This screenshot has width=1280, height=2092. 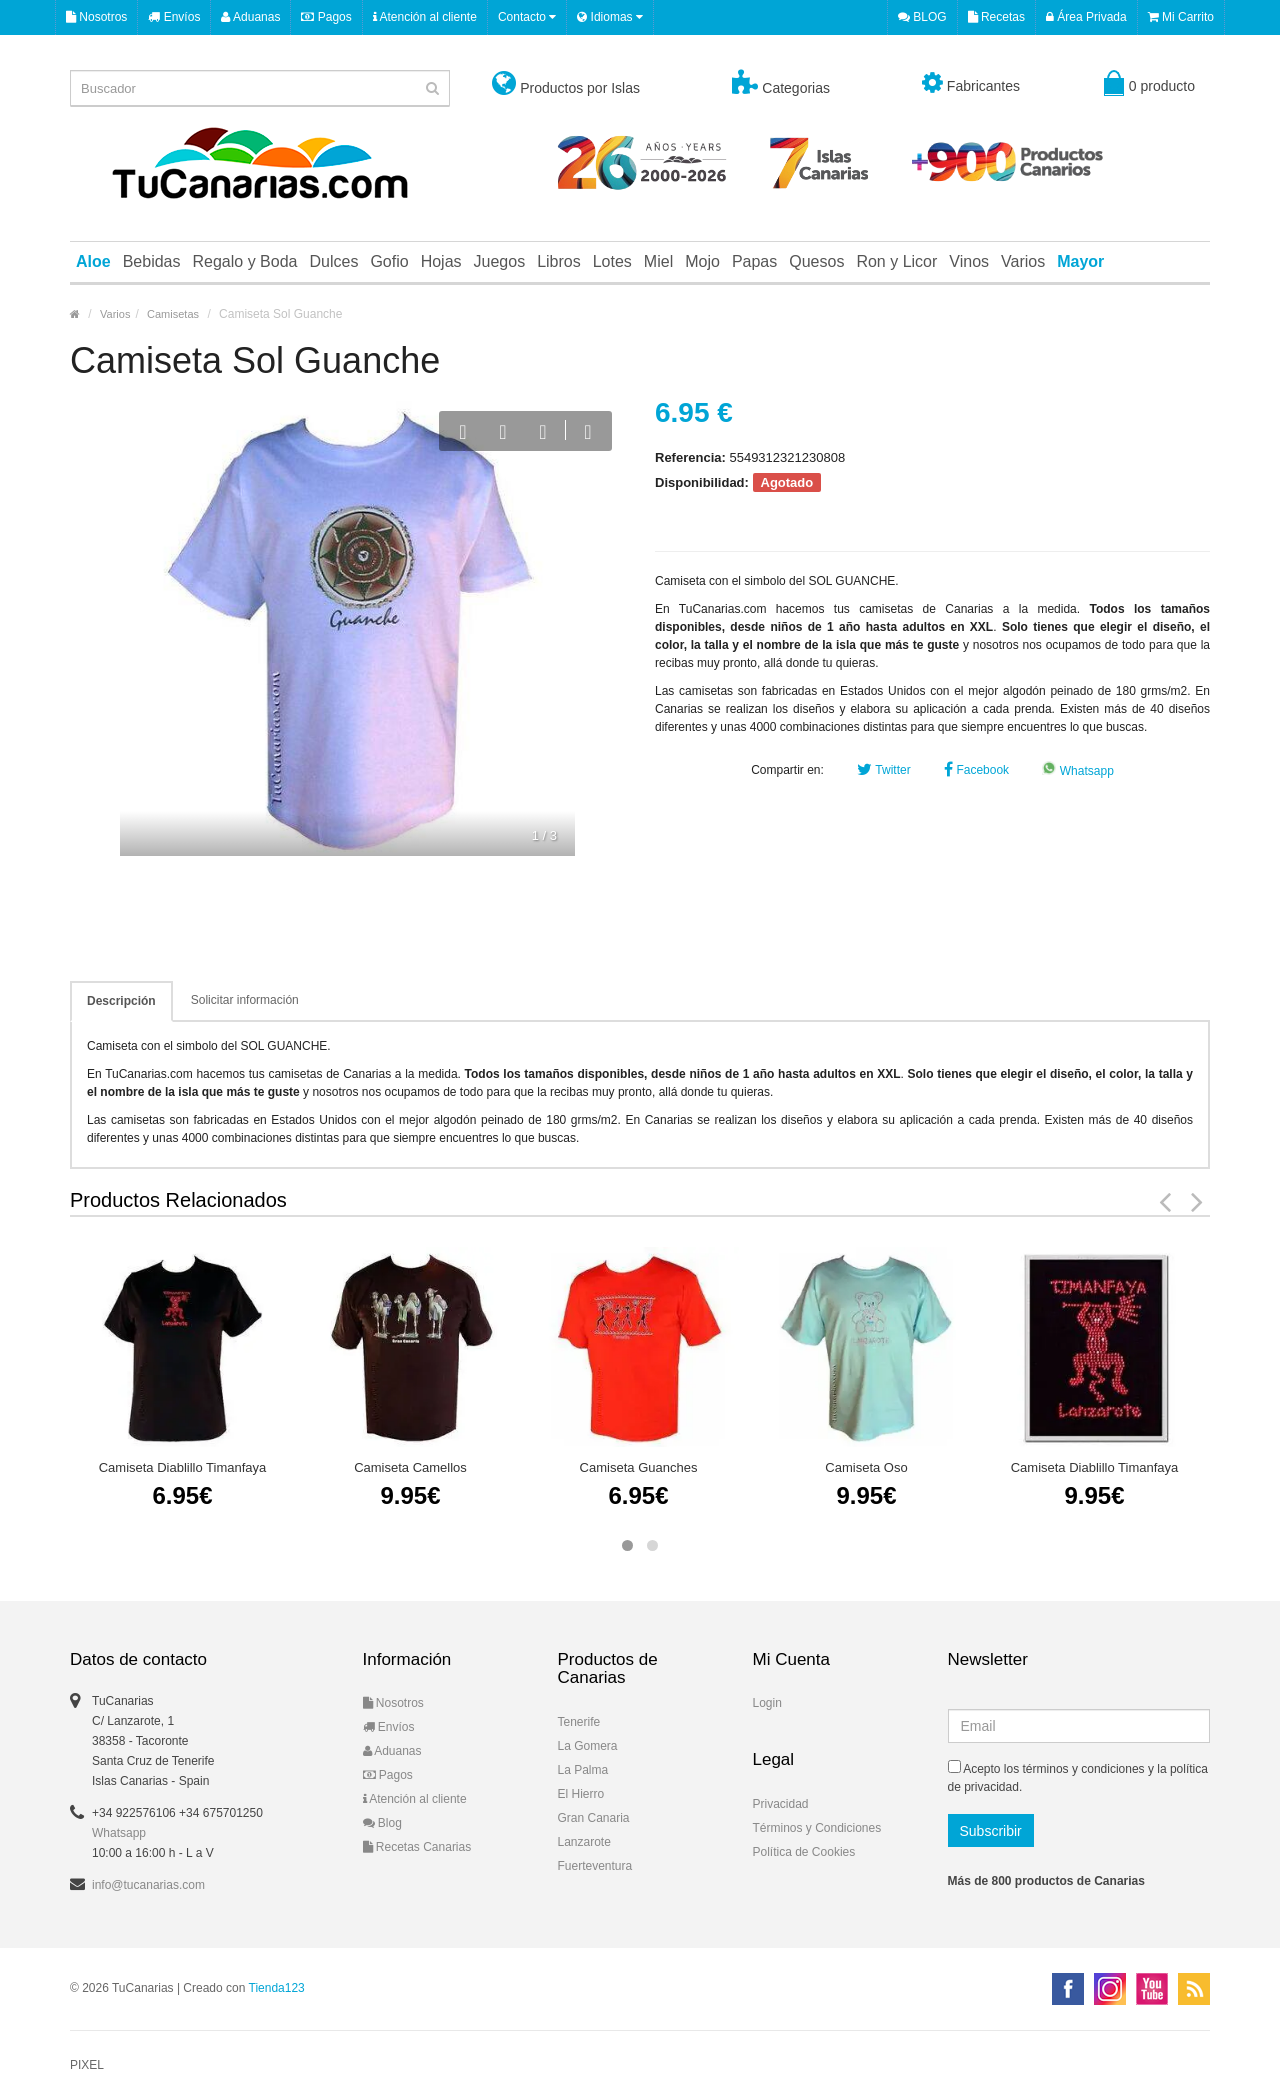 What do you see at coordinates (425, 17) in the screenshot?
I see `Atención al cliente` at bounding box center [425, 17].